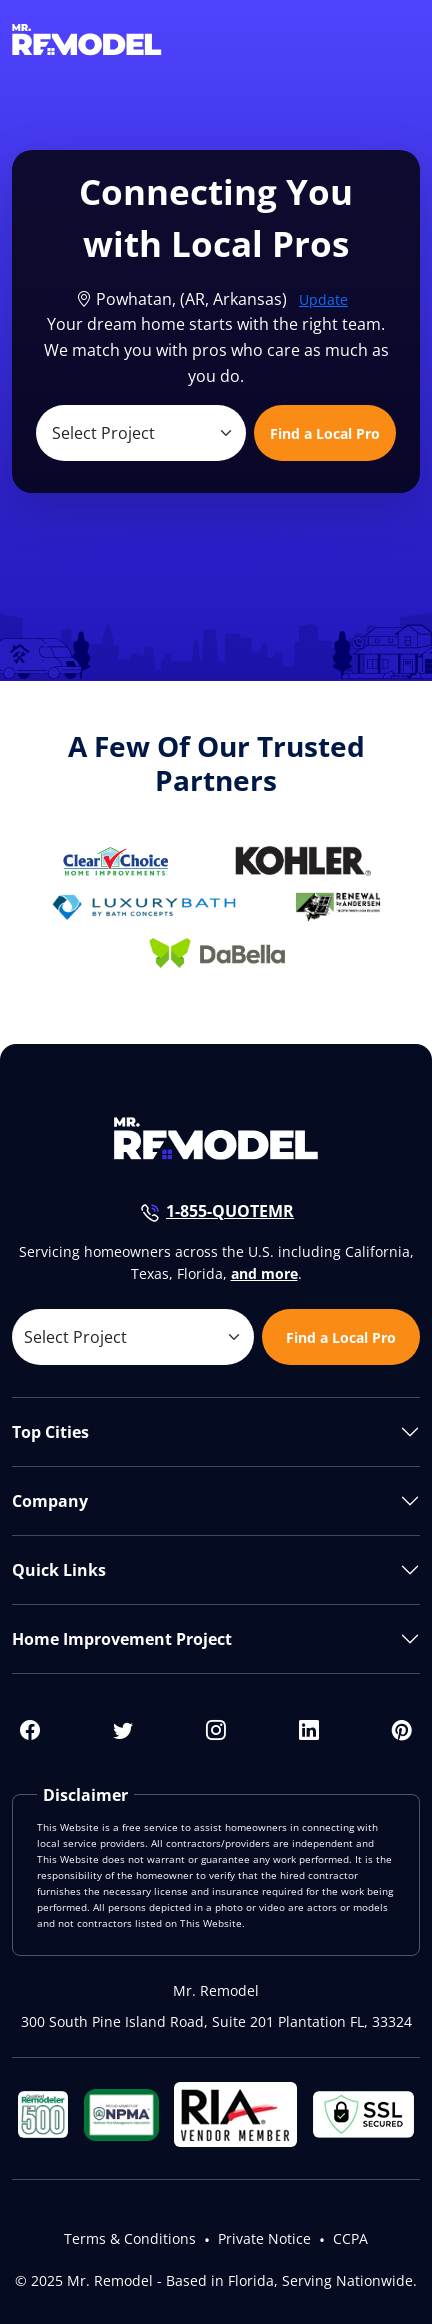 The image size is (432, 2324). Describe the element at coordinates (325, 433) in the screenshot. I see `Find a Local Pro` at that location.